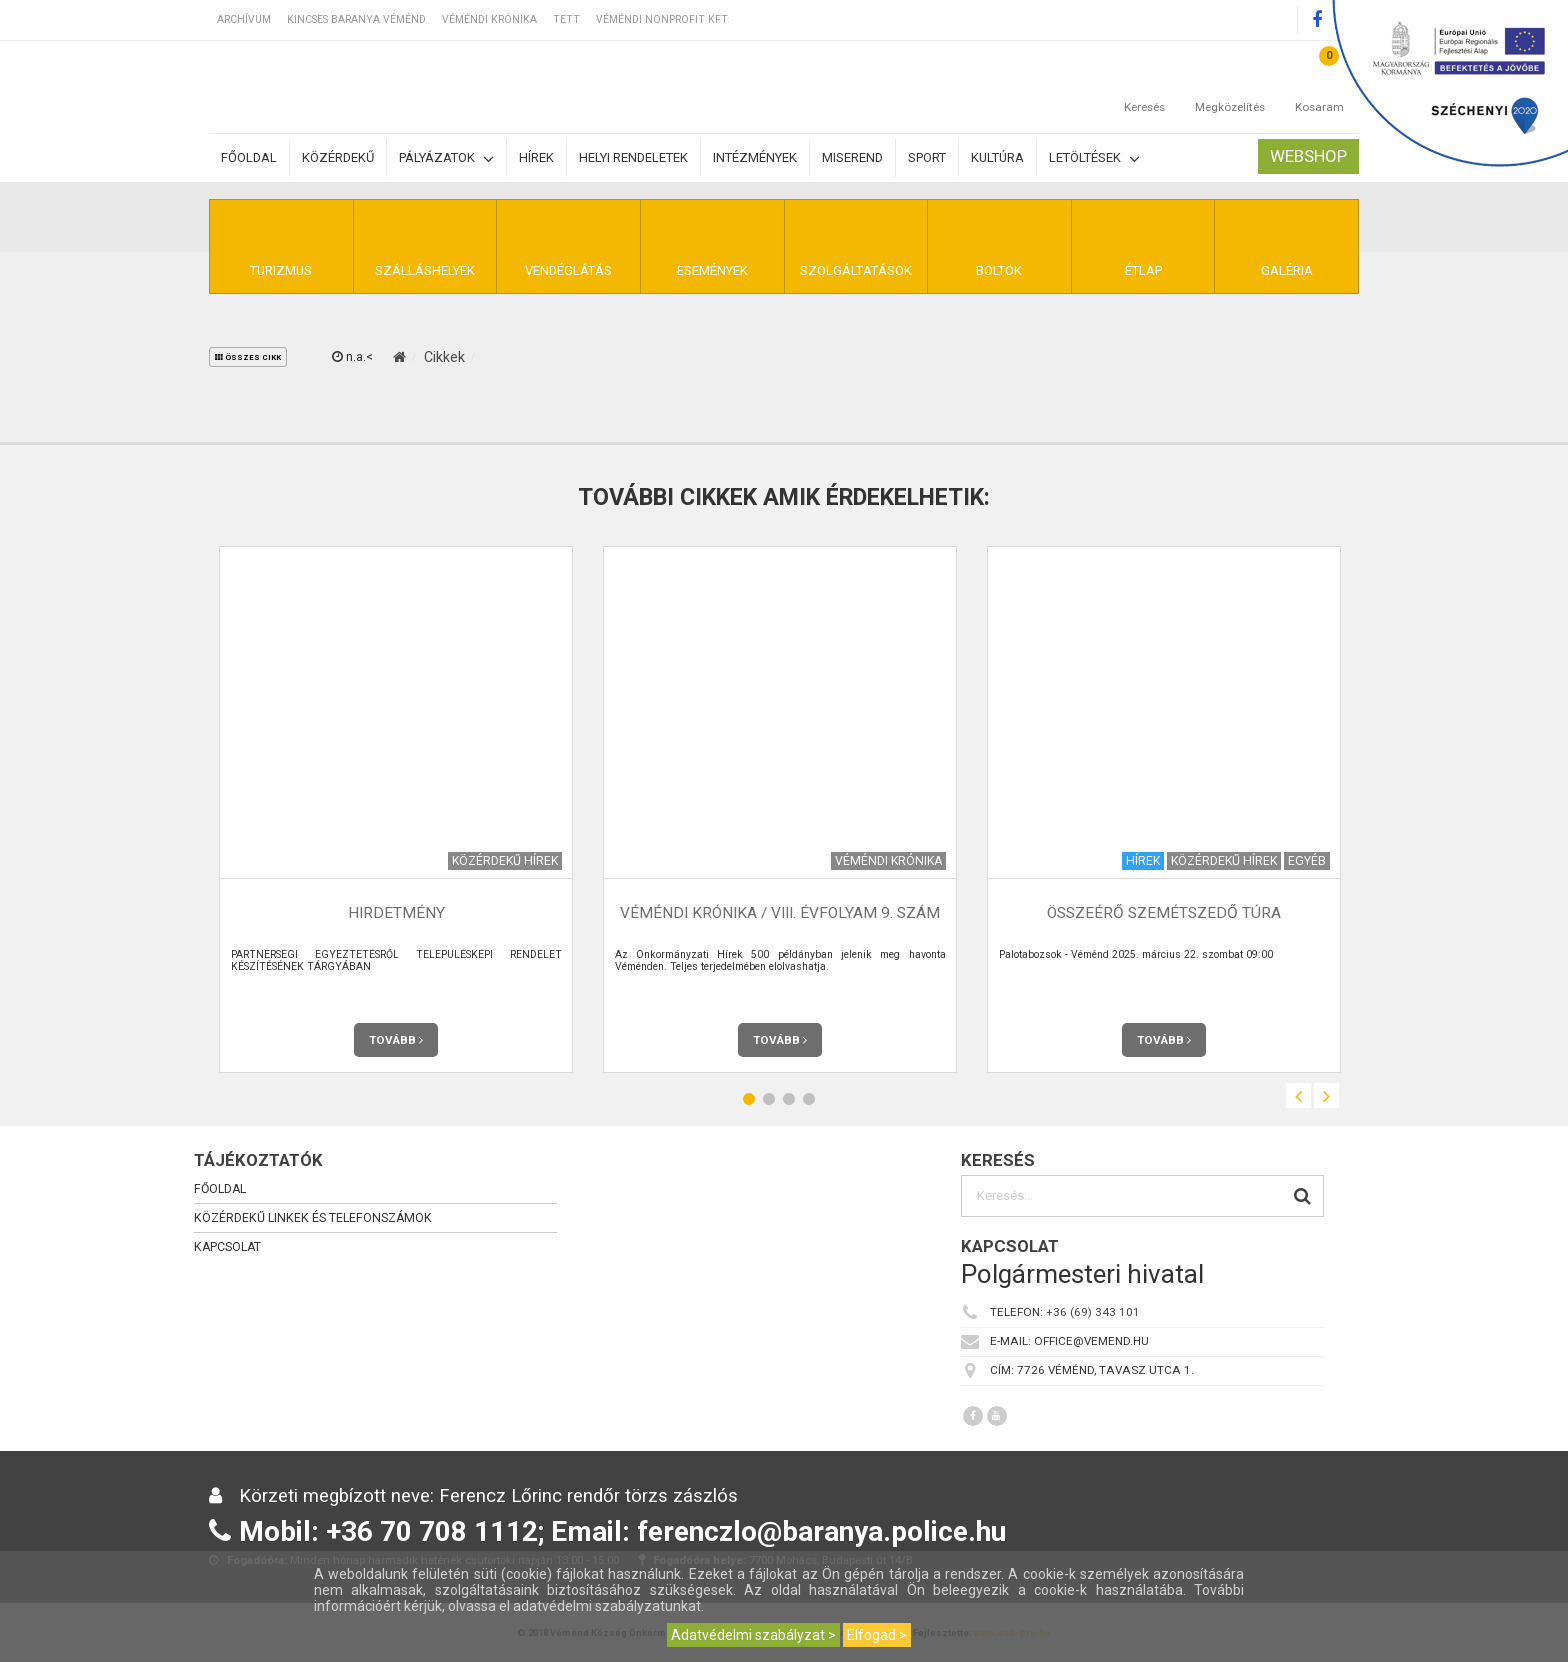 Image resolution: width=1568 pixels, height=1662 pixels. Describe the element at coordinates (769, 1098) in the screenshot. I see `2 [button]` at that location.